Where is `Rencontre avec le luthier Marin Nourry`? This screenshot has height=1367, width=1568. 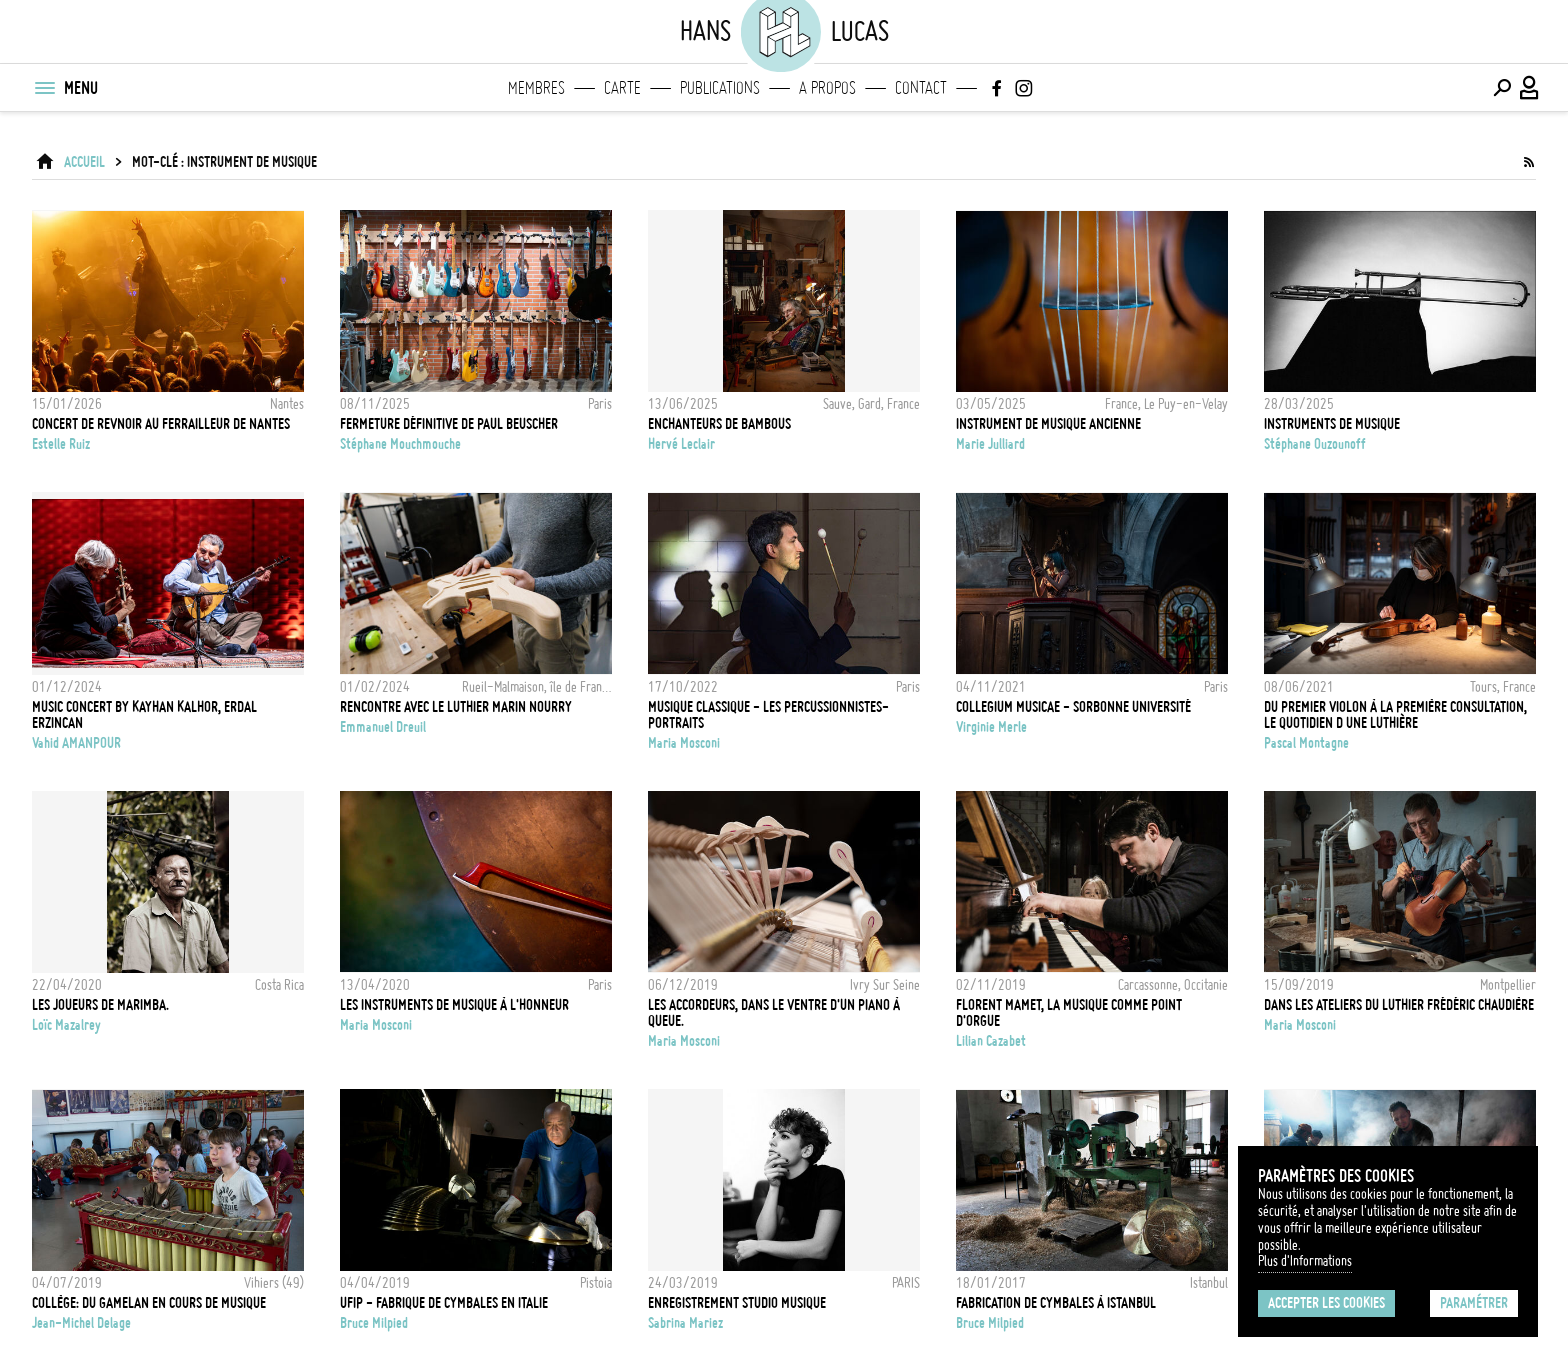 Rencontre avec le luthier Marin Nourry is located at coordinates (456, 707).